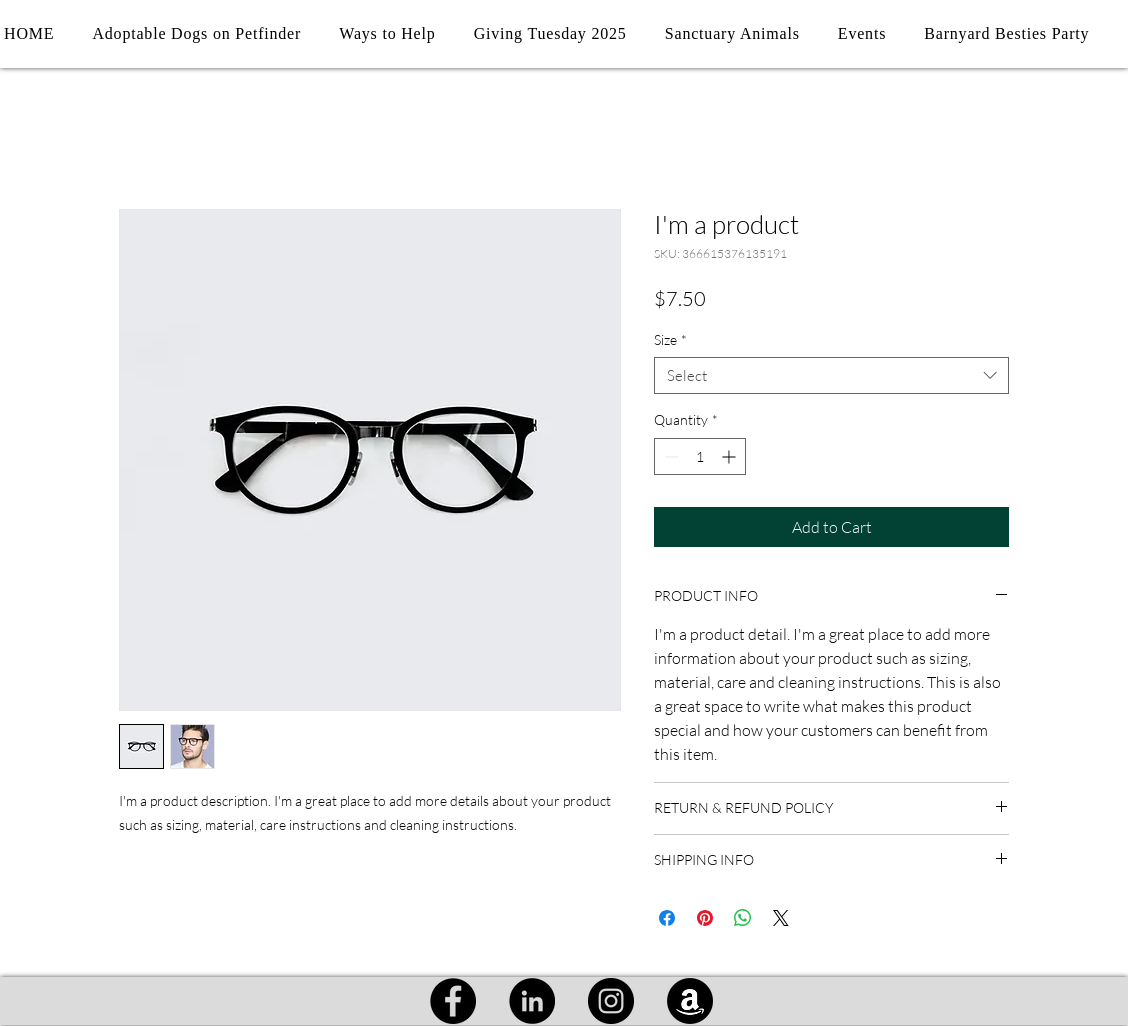 This screenshot has height=1026, width=1128. What do you see at coordinates (669, 456) in the screenshot?
I see `[Decrement]` at bounding box center [669, 456].